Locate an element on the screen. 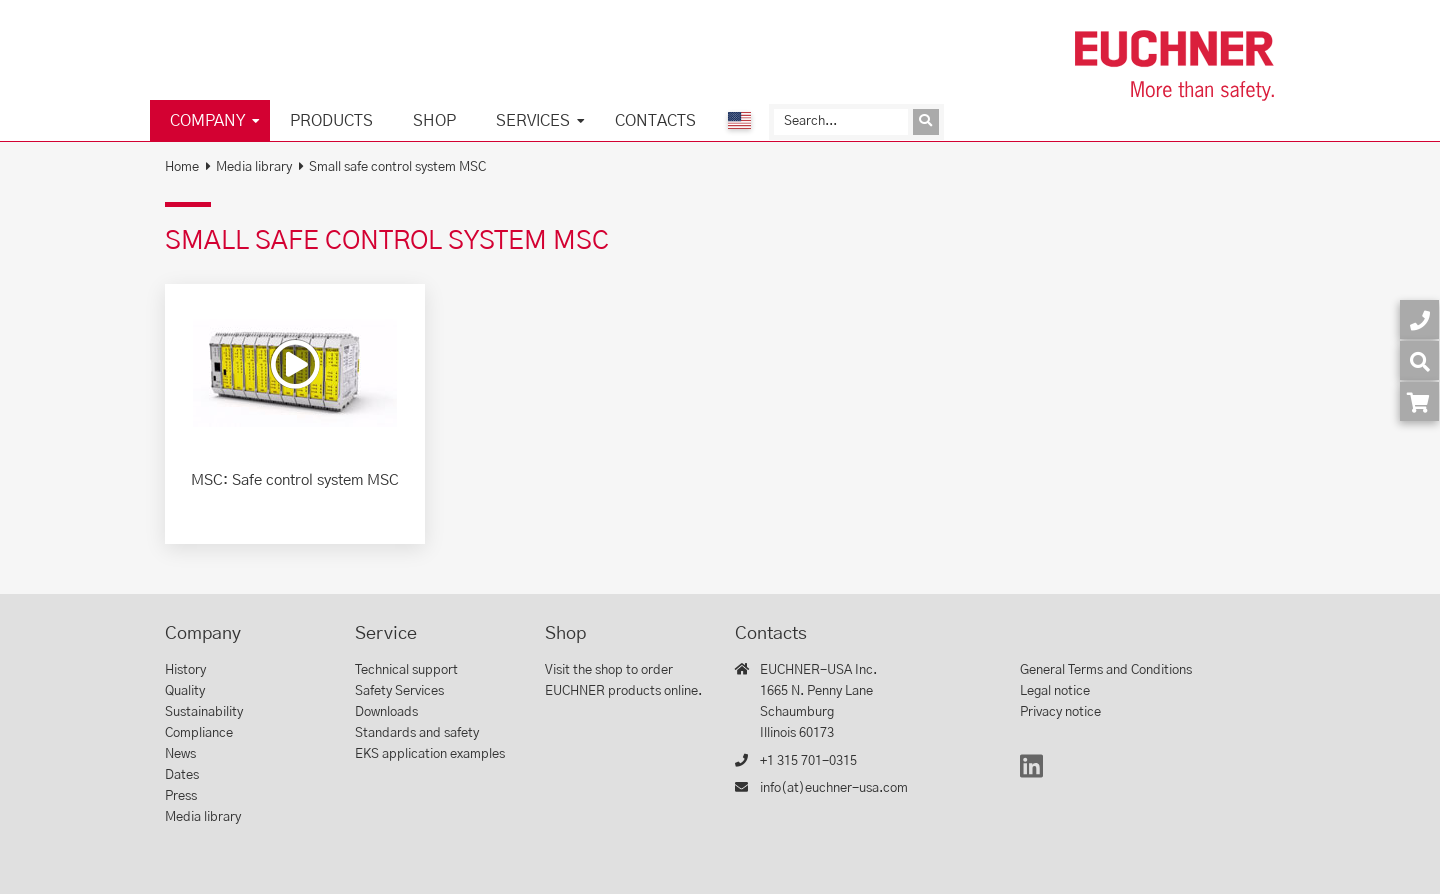  Company is located at coordinates (207, 121).